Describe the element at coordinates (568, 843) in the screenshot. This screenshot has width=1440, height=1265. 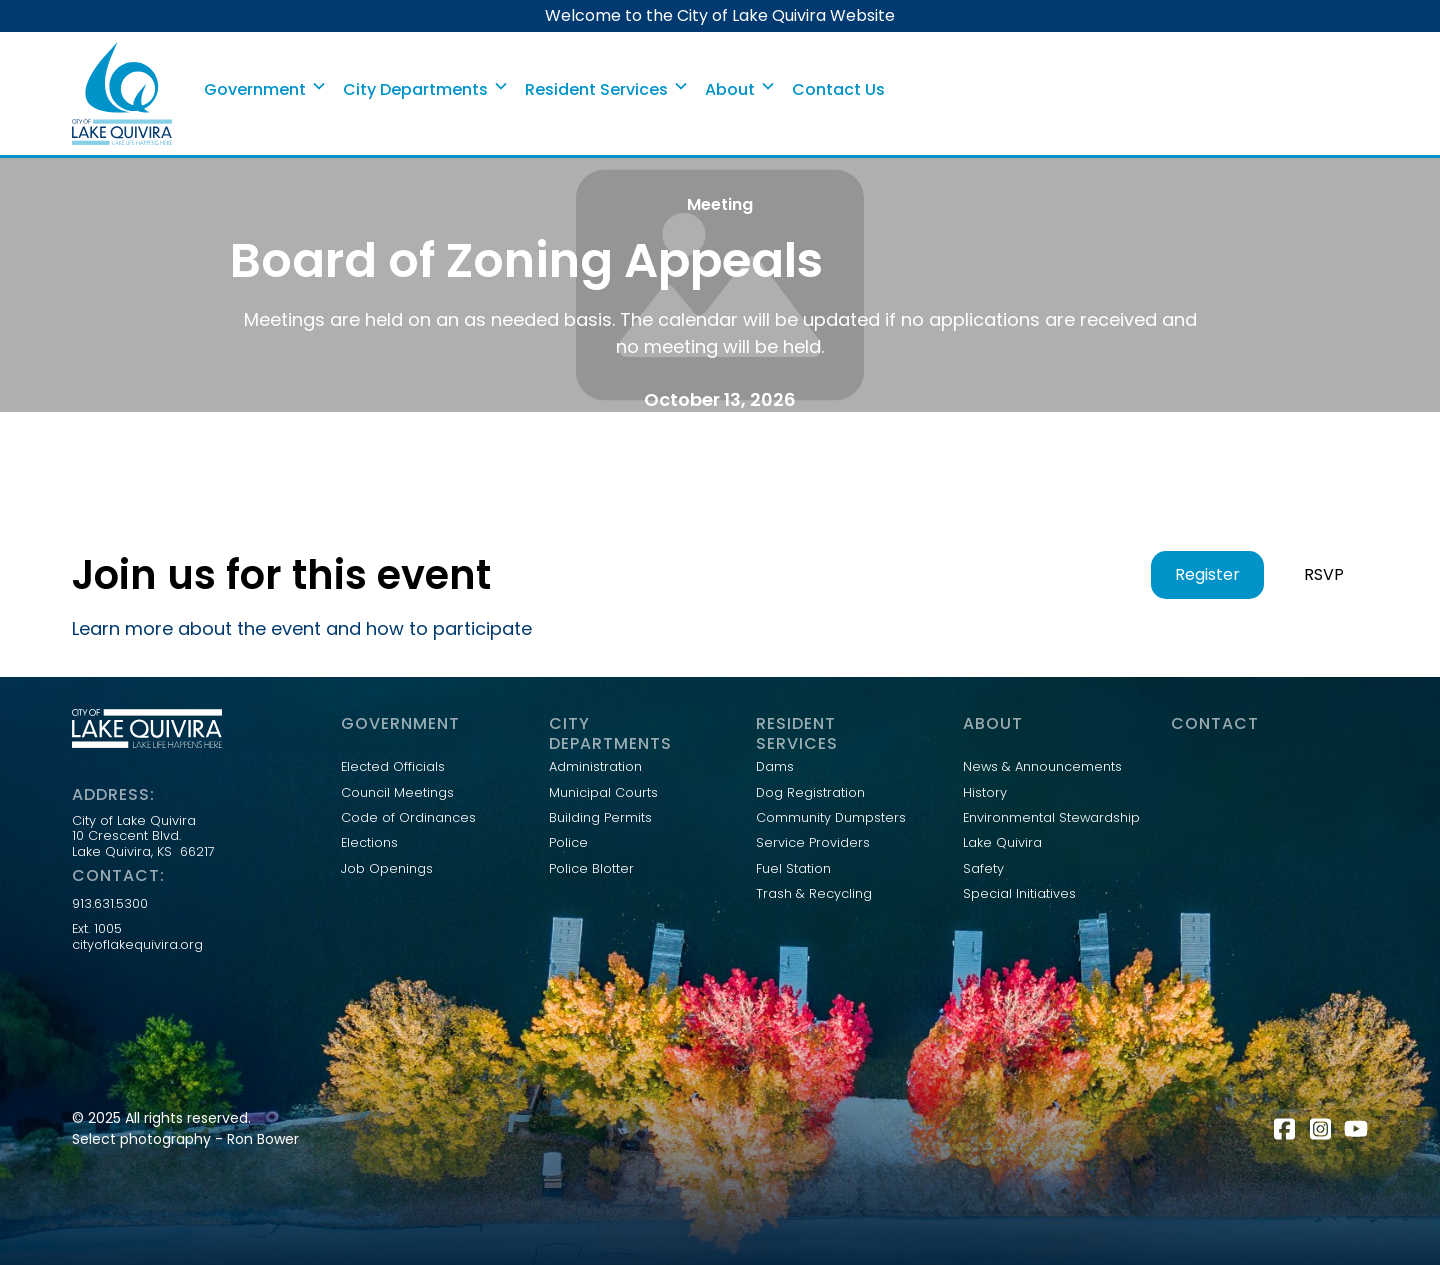
I see `Police` at that location.